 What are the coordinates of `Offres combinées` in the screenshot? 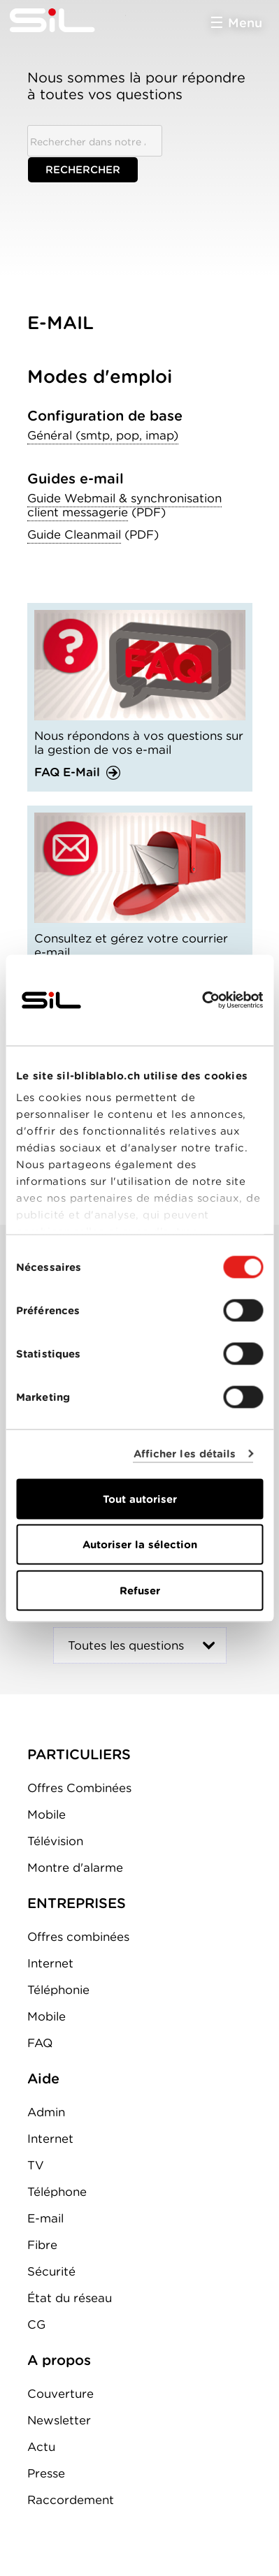 It's located at (78, 1937).